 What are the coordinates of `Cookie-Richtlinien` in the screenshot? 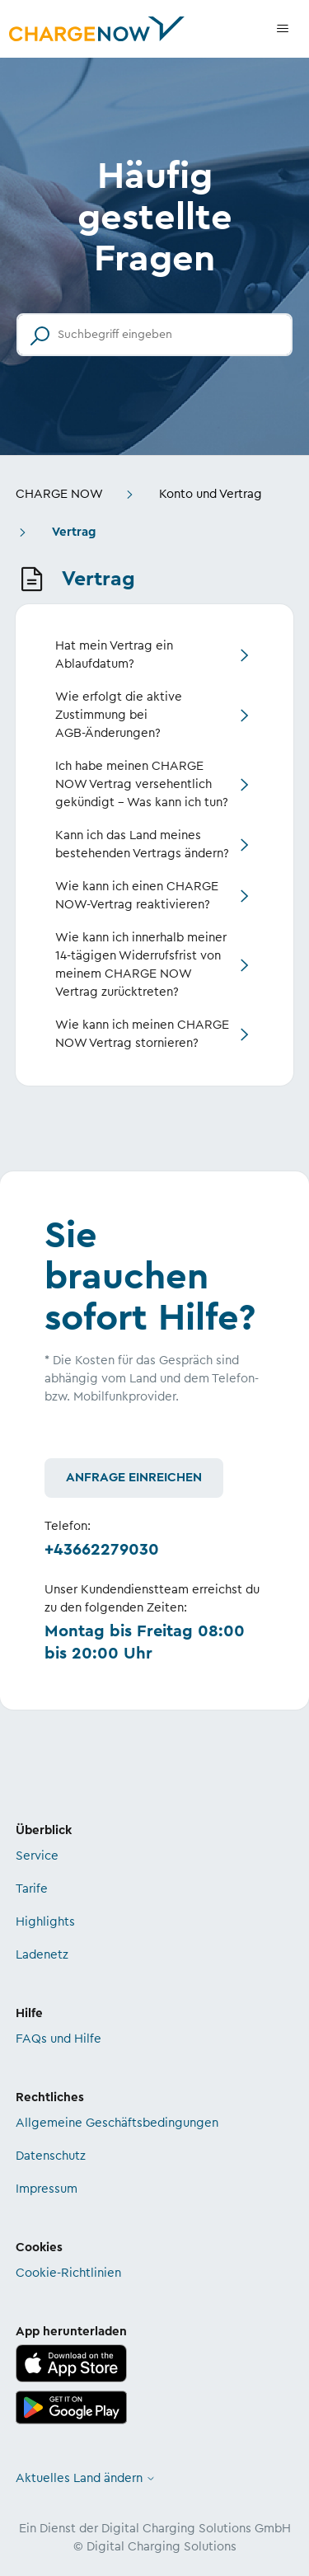 It's located at (68, 2273).